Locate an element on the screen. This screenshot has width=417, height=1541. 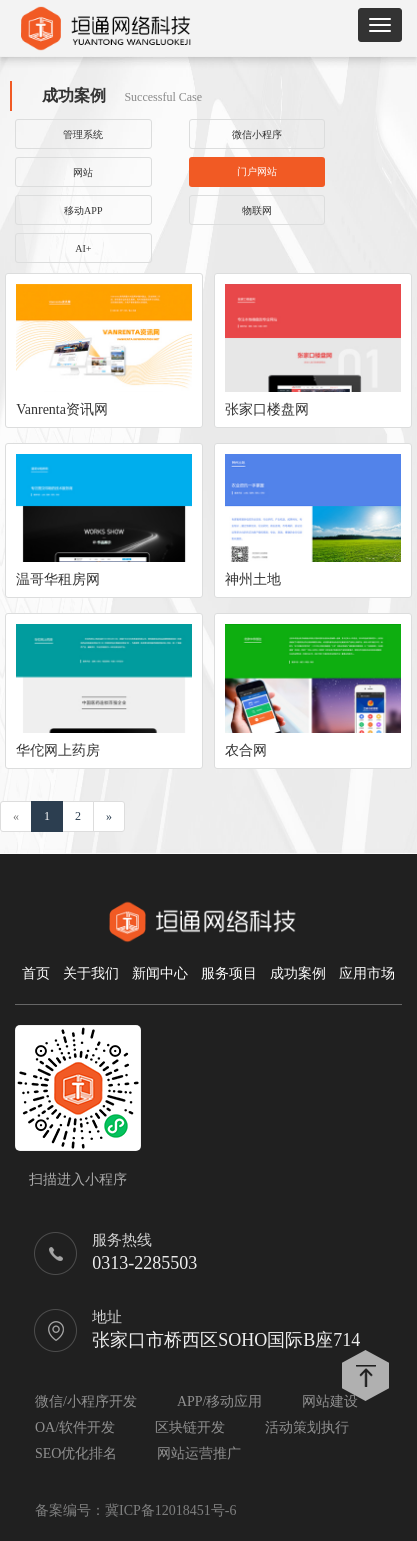
新闻中心 is located at coordinates (160, 973).